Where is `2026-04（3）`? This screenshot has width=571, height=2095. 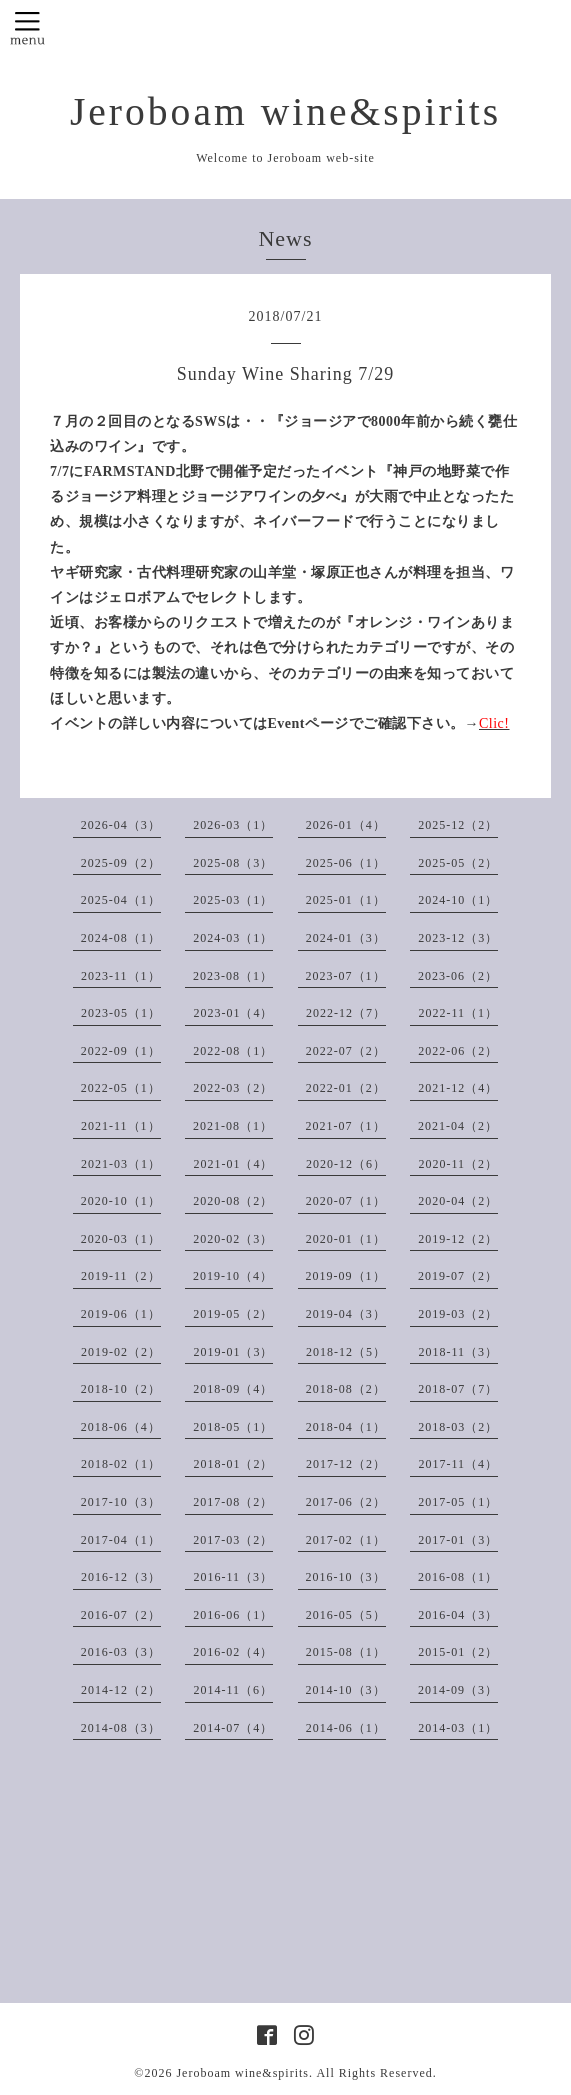
2026-04（3） is located at coordinates (121, 825).